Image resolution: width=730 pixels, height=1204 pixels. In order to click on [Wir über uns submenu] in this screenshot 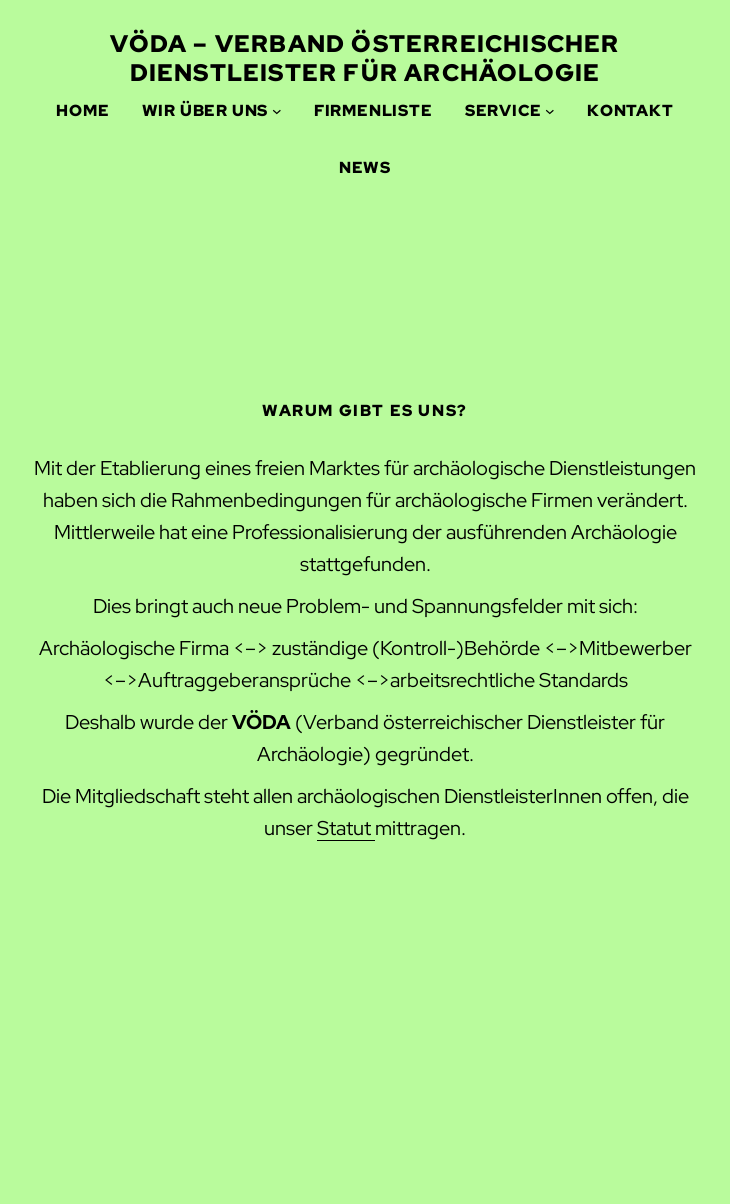, I will do `click(277, 111)`.